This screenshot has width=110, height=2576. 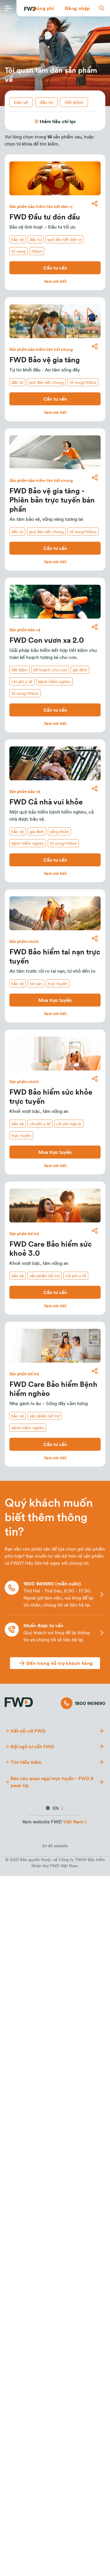 I want to click on [Đóng phí], so click(x=43, y=8).